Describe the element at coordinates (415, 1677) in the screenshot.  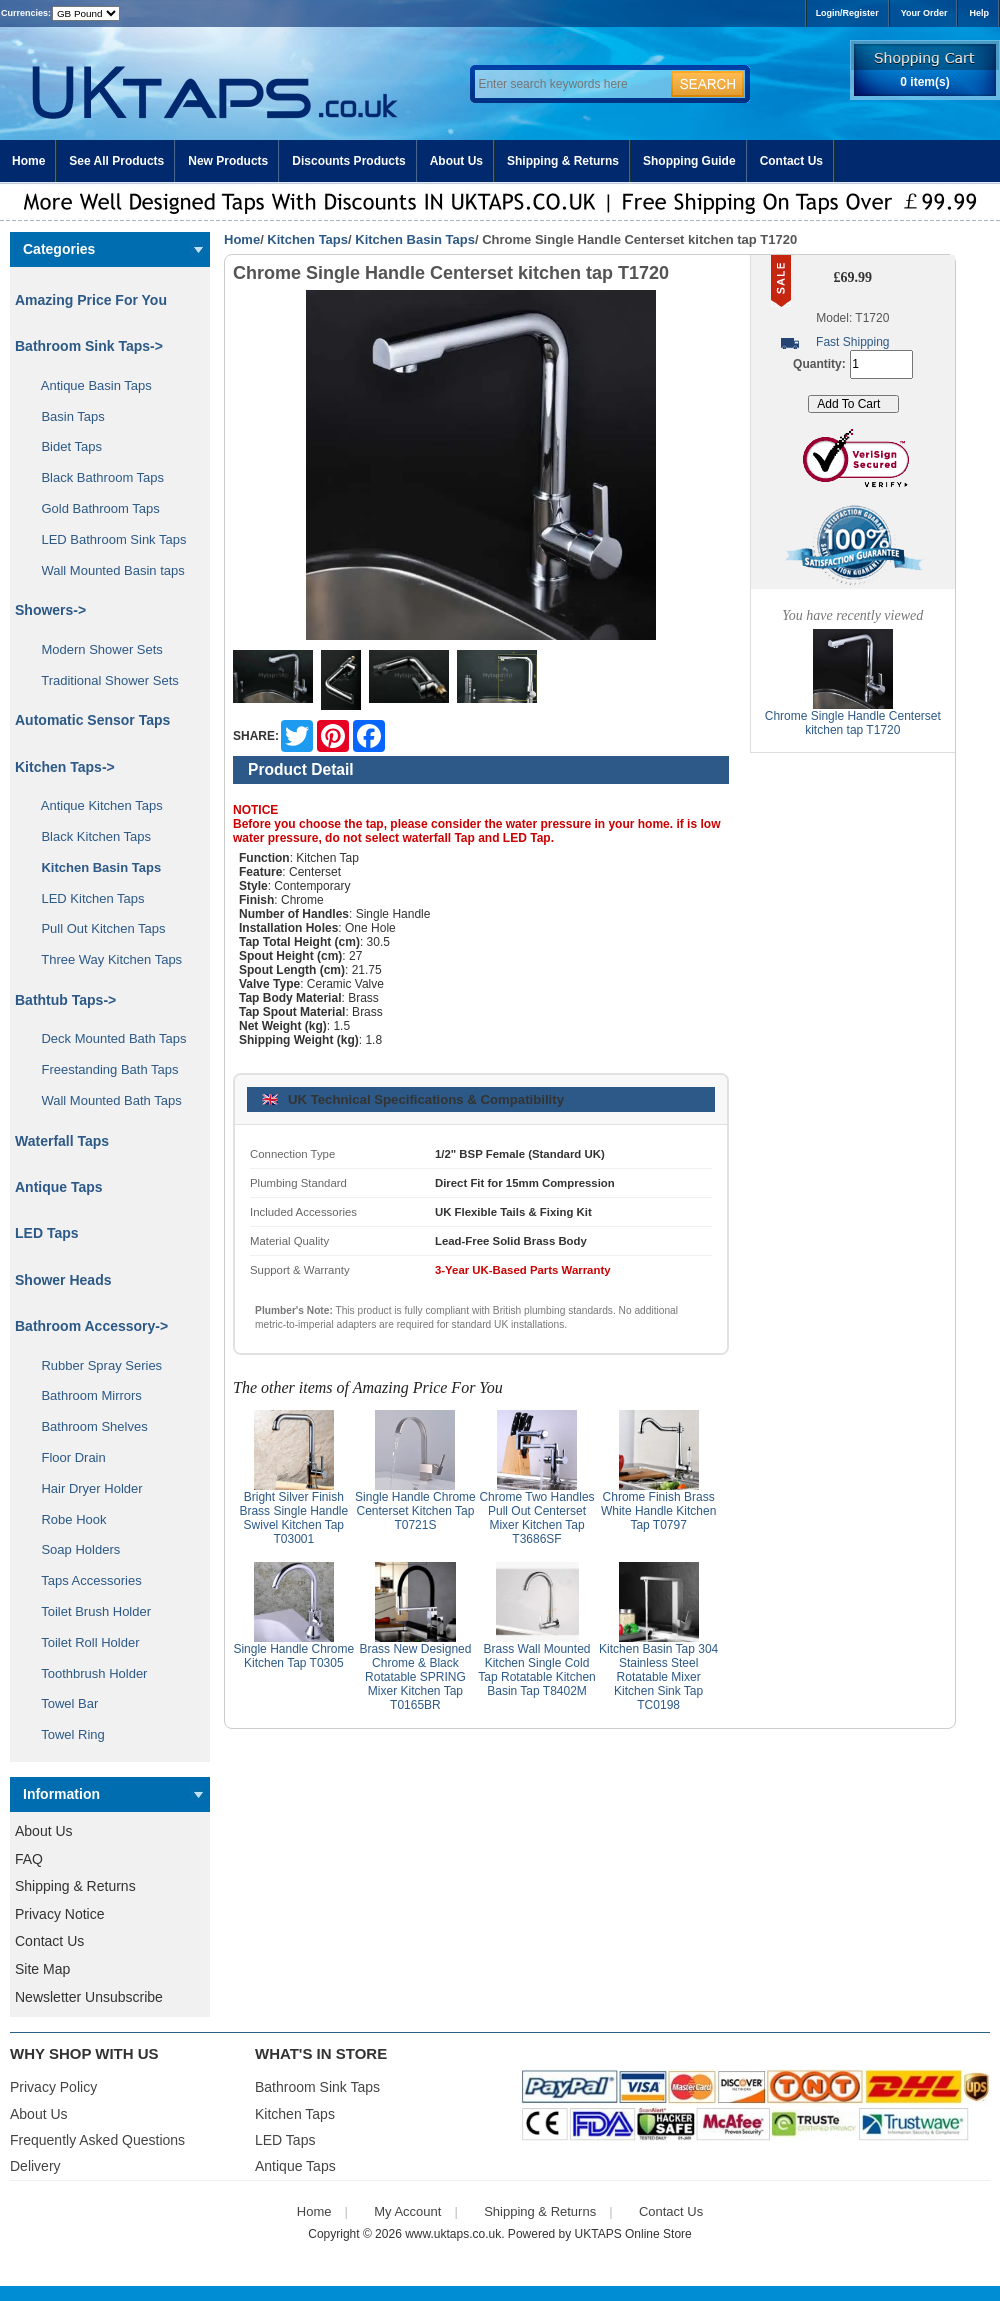
I see `Brass New Designed Chrome & Black Rotatable SPRING Mixer Kitchen Tap T0165BR` at that location.